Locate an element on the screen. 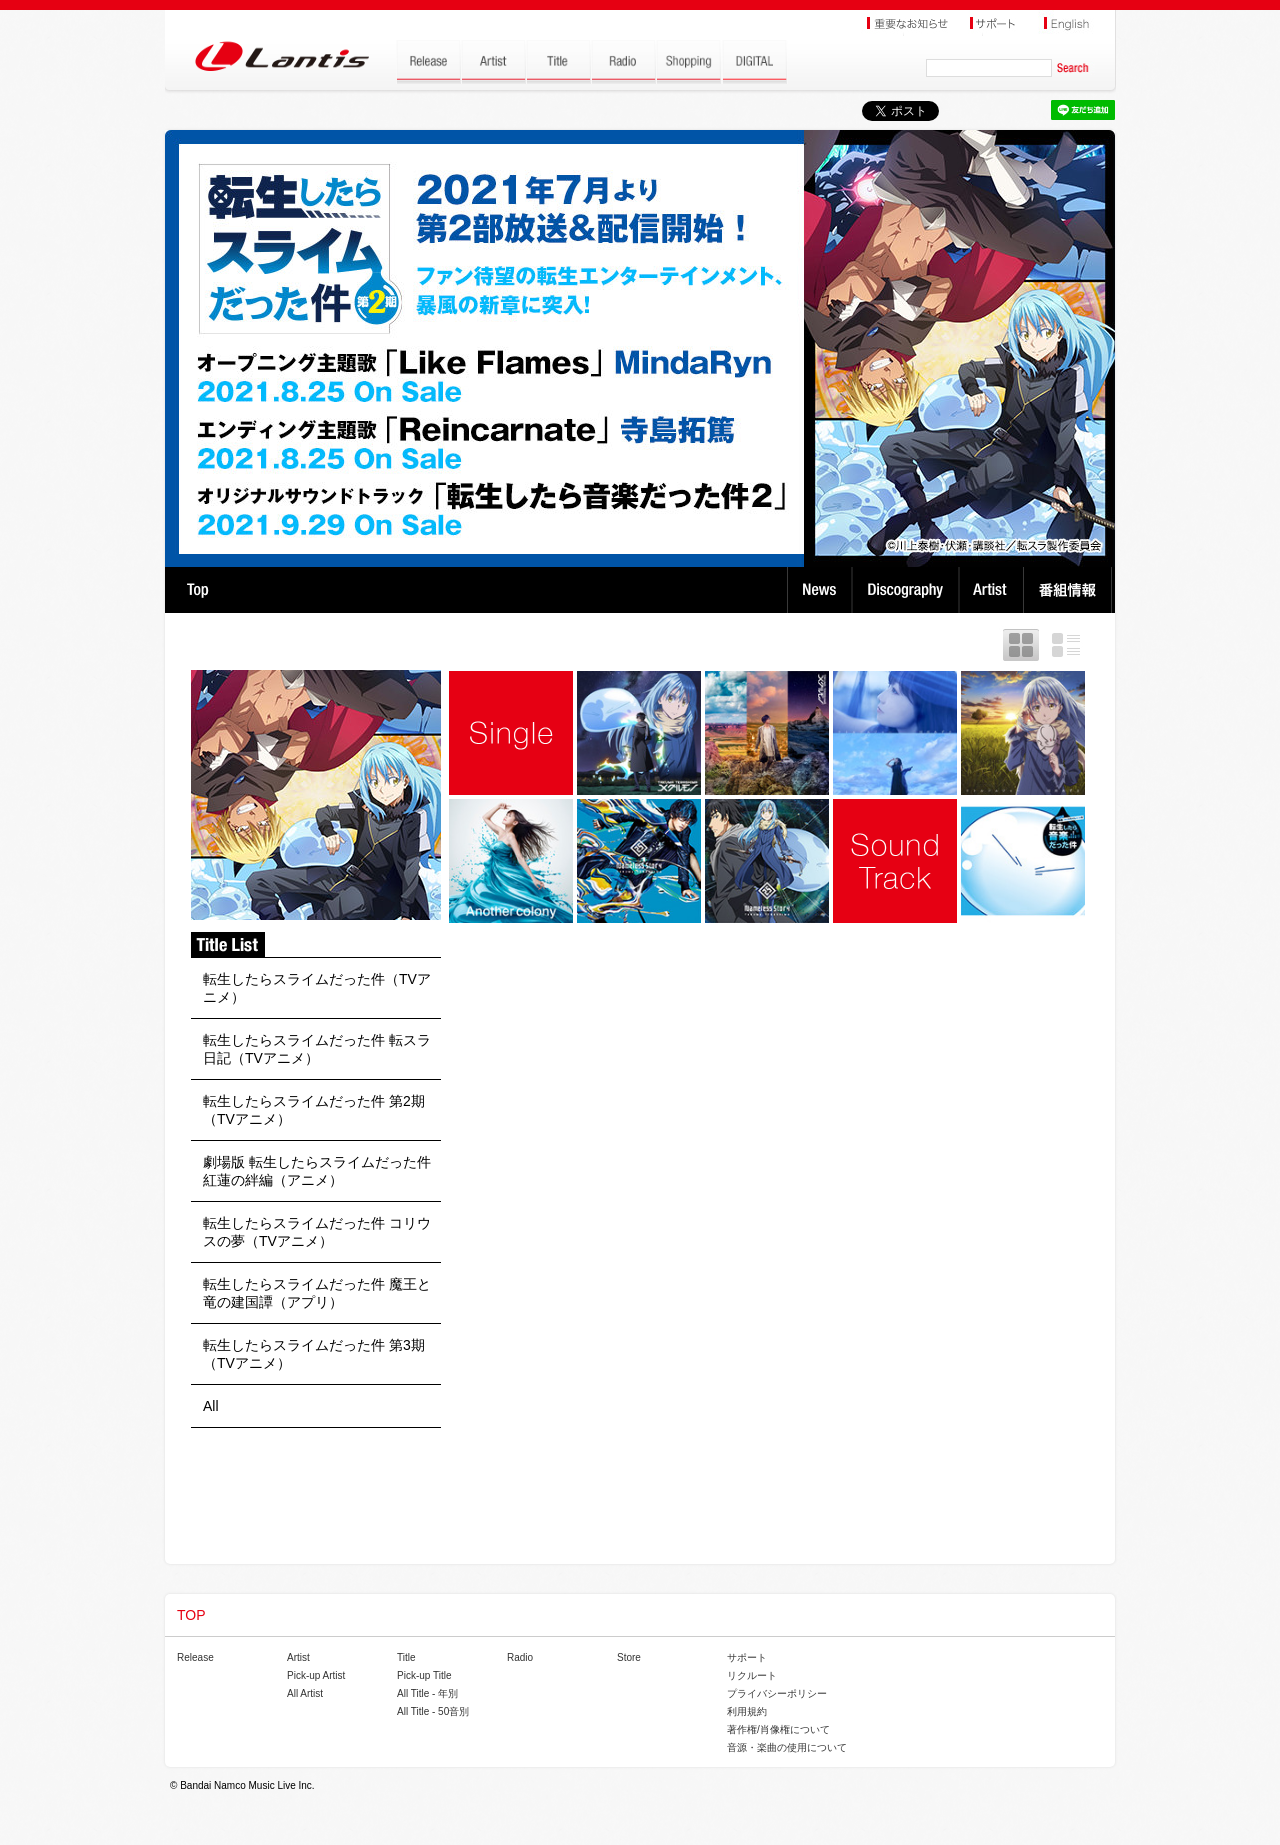  転生したらスライムだった件 魔王と竜の建国譚（アプリ） is located at coordinates (317, 1293).